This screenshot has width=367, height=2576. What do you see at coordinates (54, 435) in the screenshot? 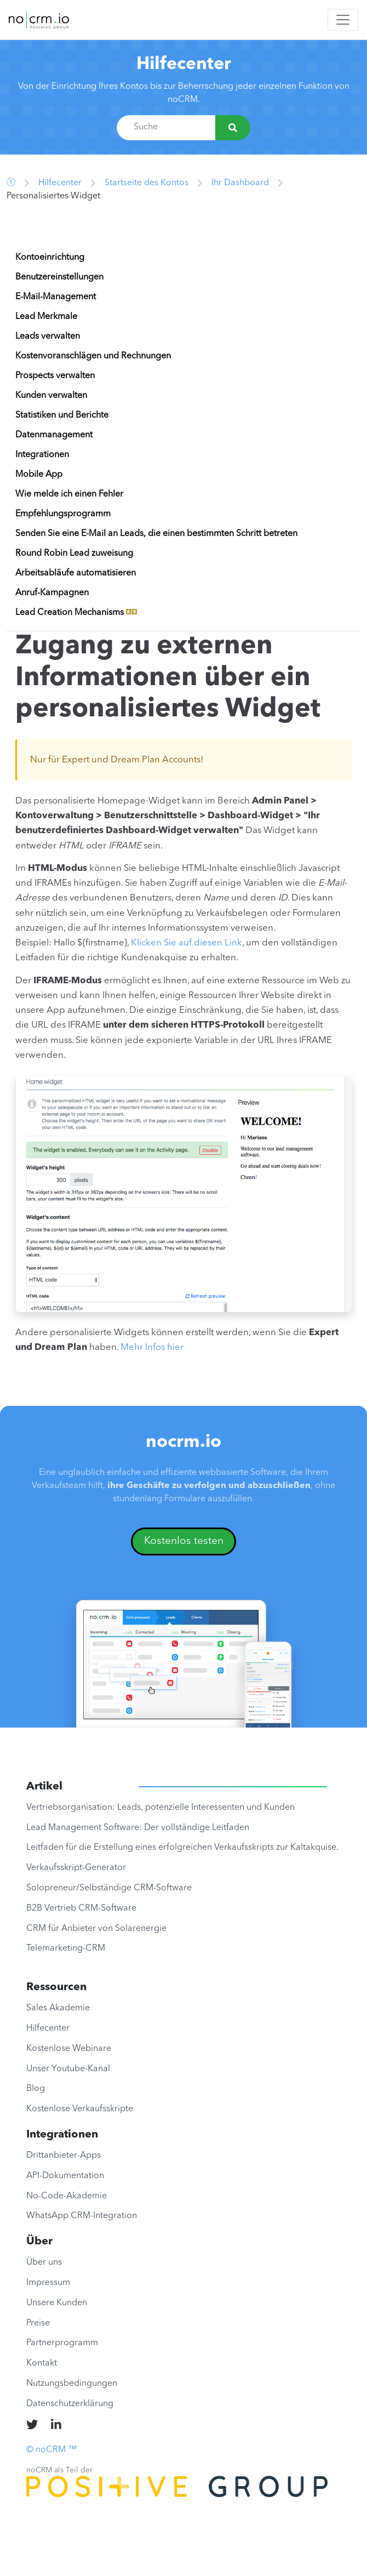
I see `Datenmanagement` at bounding box center [54, 435].